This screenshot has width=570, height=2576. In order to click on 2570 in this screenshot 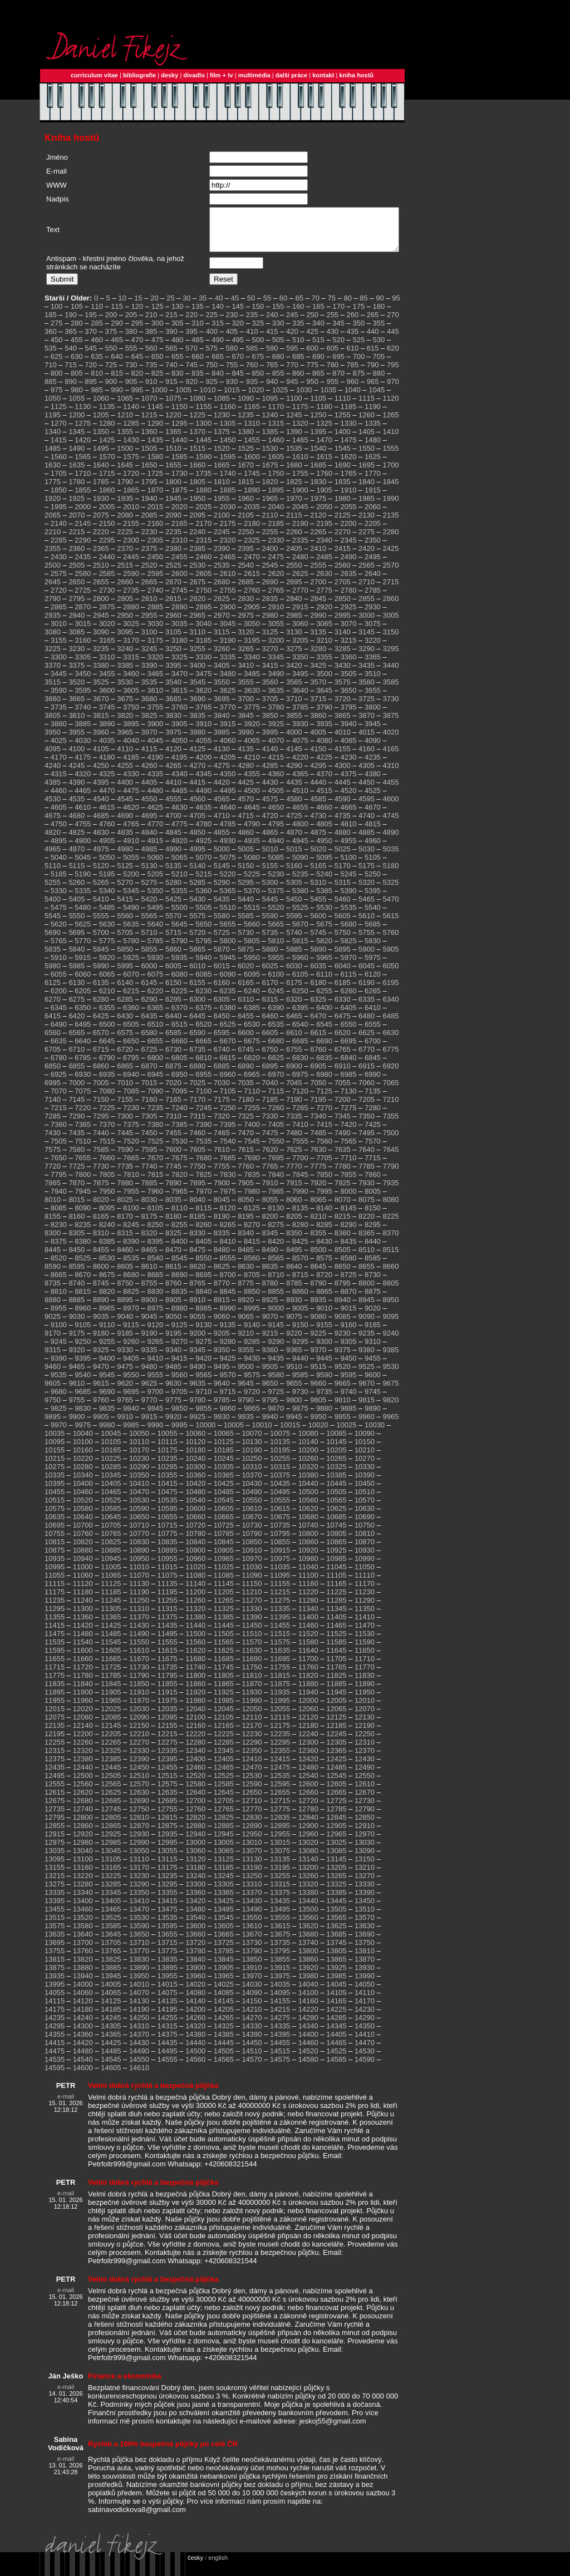, I will do `click(390, 573)`.